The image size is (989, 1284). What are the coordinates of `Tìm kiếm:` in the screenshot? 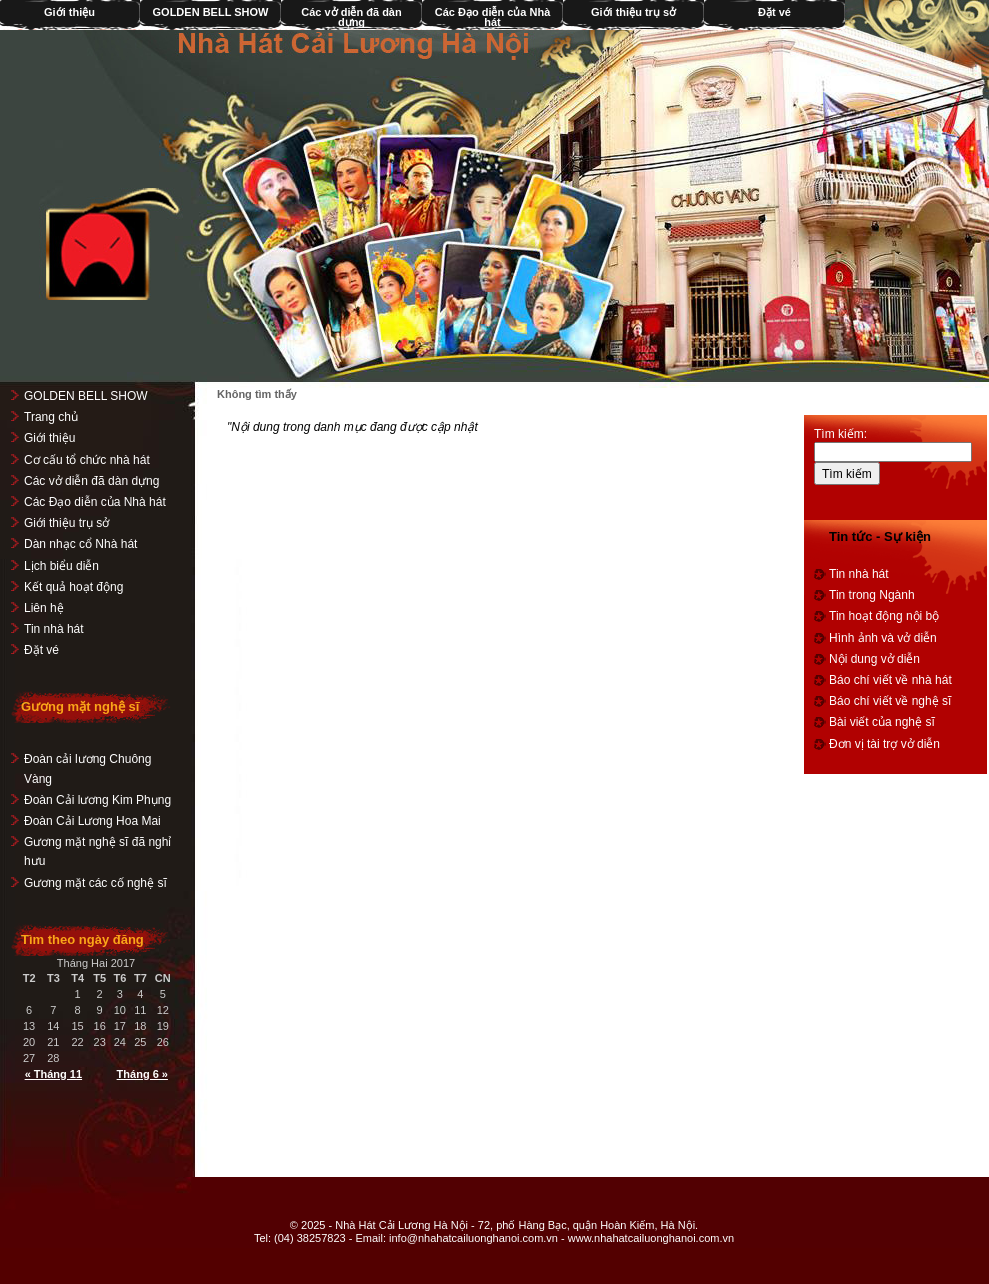 It's located at (840, 434).